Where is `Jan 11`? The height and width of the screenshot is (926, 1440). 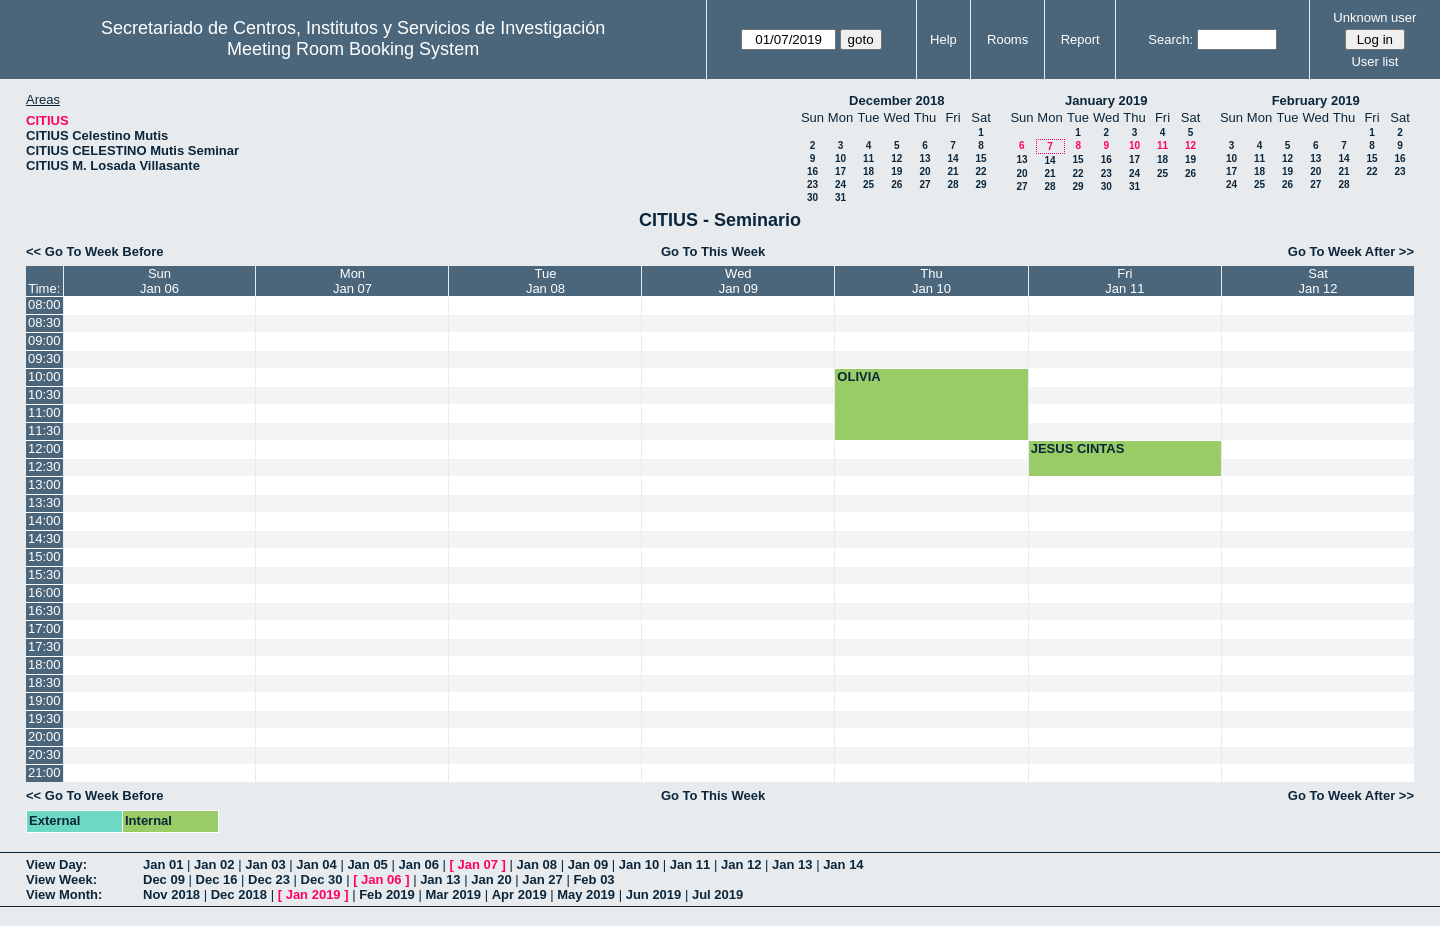 Jan 11 is located at coordinates (690, 864).